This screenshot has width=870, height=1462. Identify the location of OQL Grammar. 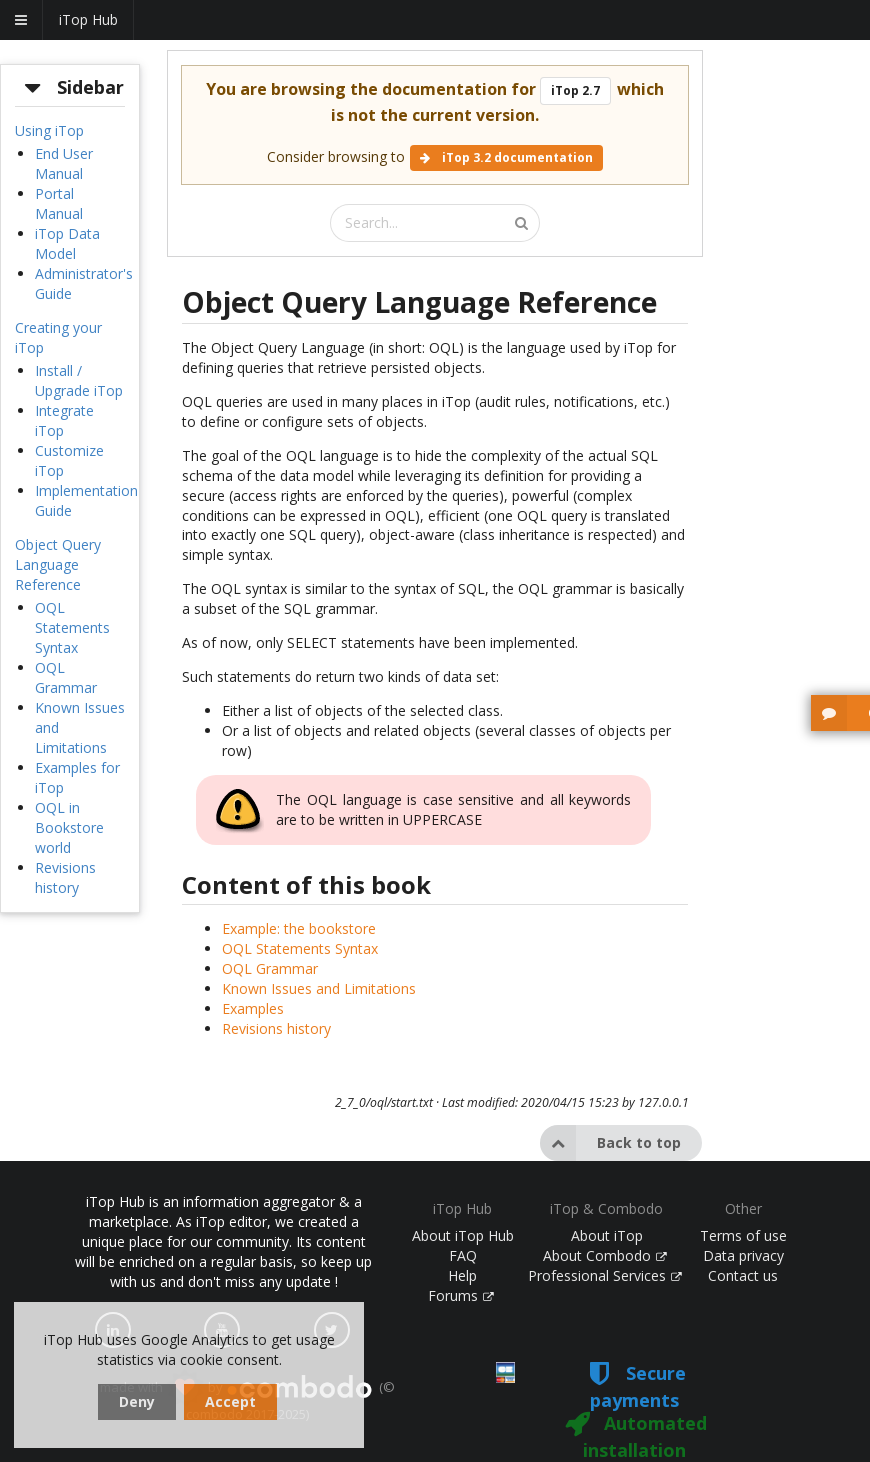
(66, 677).